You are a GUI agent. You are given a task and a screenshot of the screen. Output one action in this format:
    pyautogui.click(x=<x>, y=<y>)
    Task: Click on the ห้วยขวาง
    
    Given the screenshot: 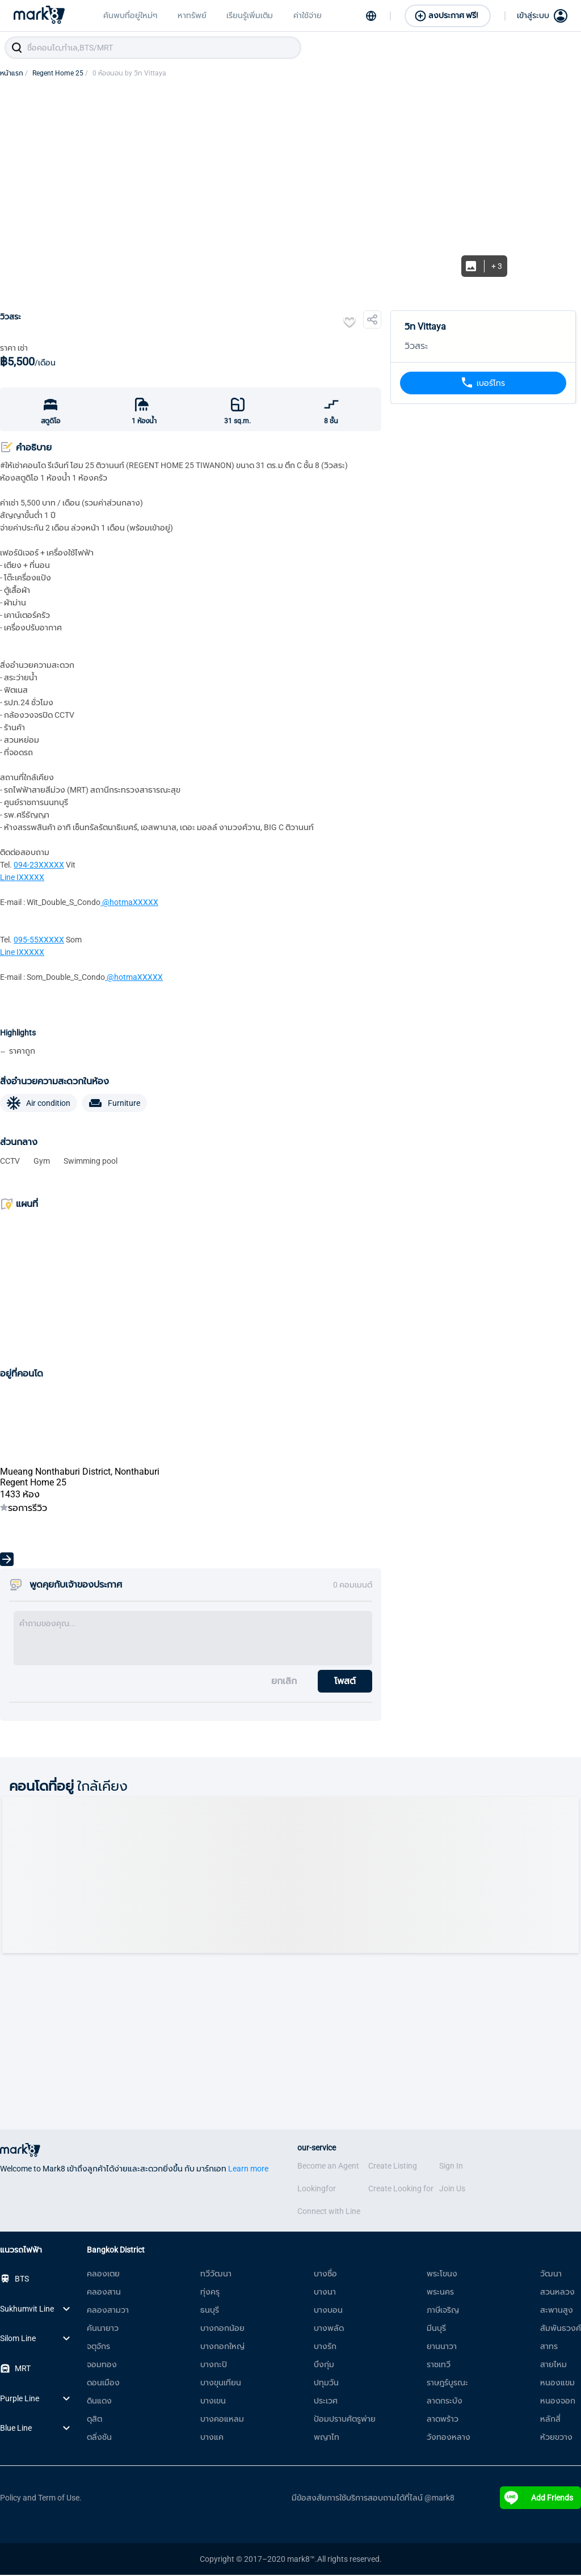 What is the action you would take?
    pyautogui.click(x=556, y=2438)
    